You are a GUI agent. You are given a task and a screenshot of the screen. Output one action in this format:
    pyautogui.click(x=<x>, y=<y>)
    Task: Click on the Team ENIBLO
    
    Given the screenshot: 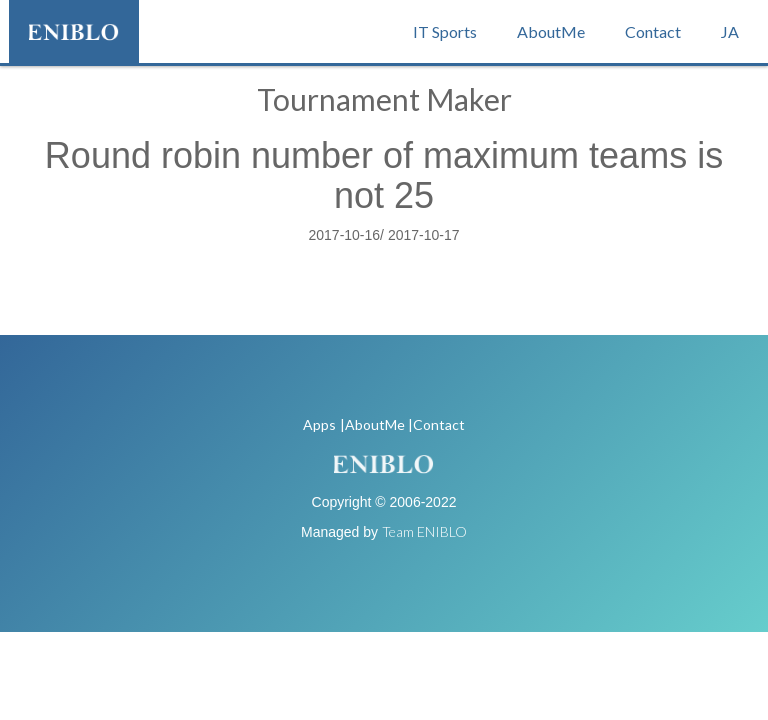 What is the action you would take?
    pyautogui.click(x=424, y=531)
    